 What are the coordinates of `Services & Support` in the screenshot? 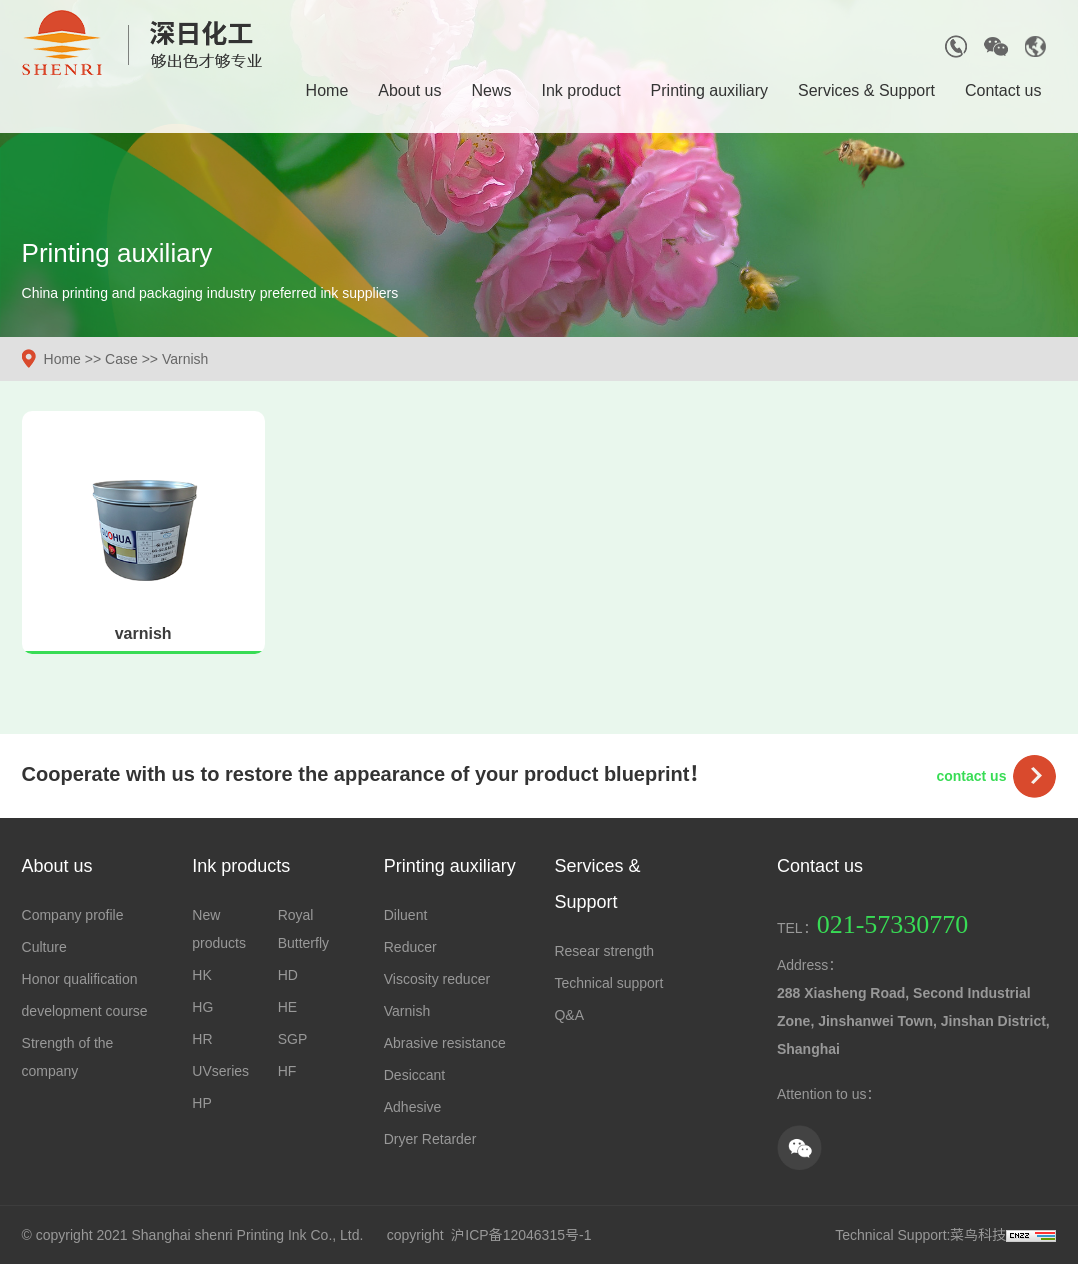 It's located at (866, 90).